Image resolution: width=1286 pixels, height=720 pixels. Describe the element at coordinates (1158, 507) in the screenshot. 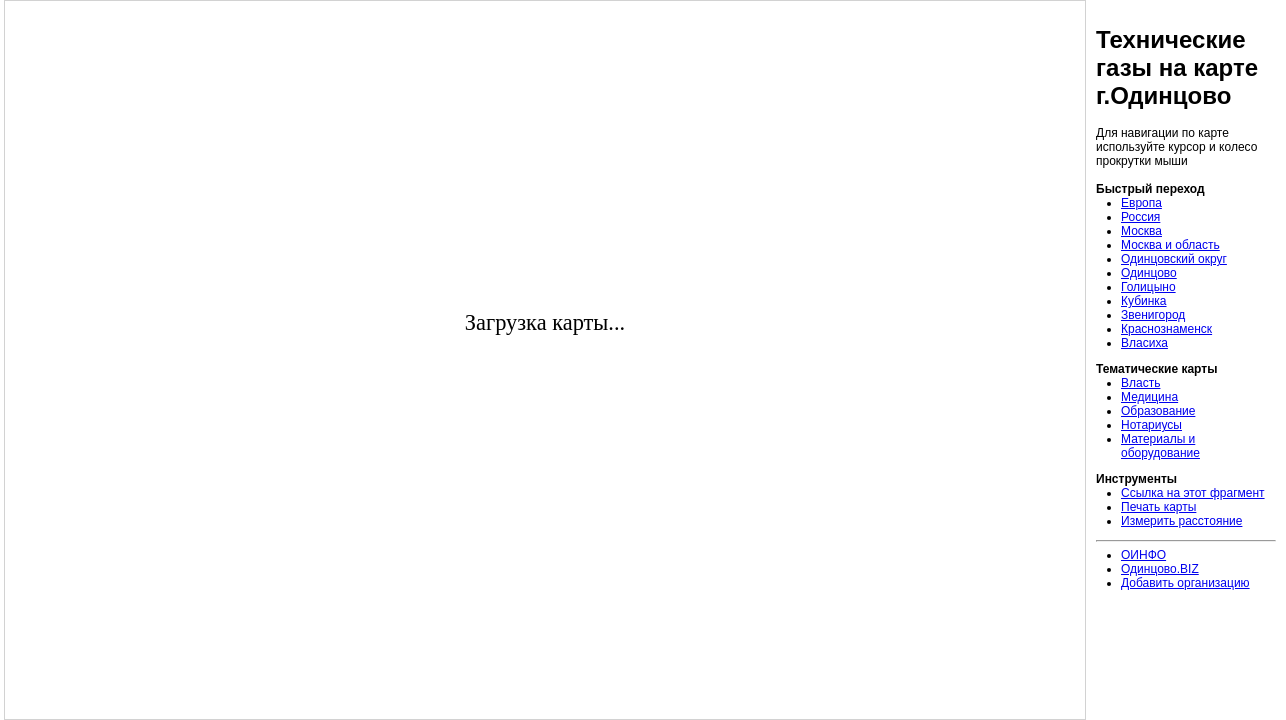

I see `Печать карты` at that location.